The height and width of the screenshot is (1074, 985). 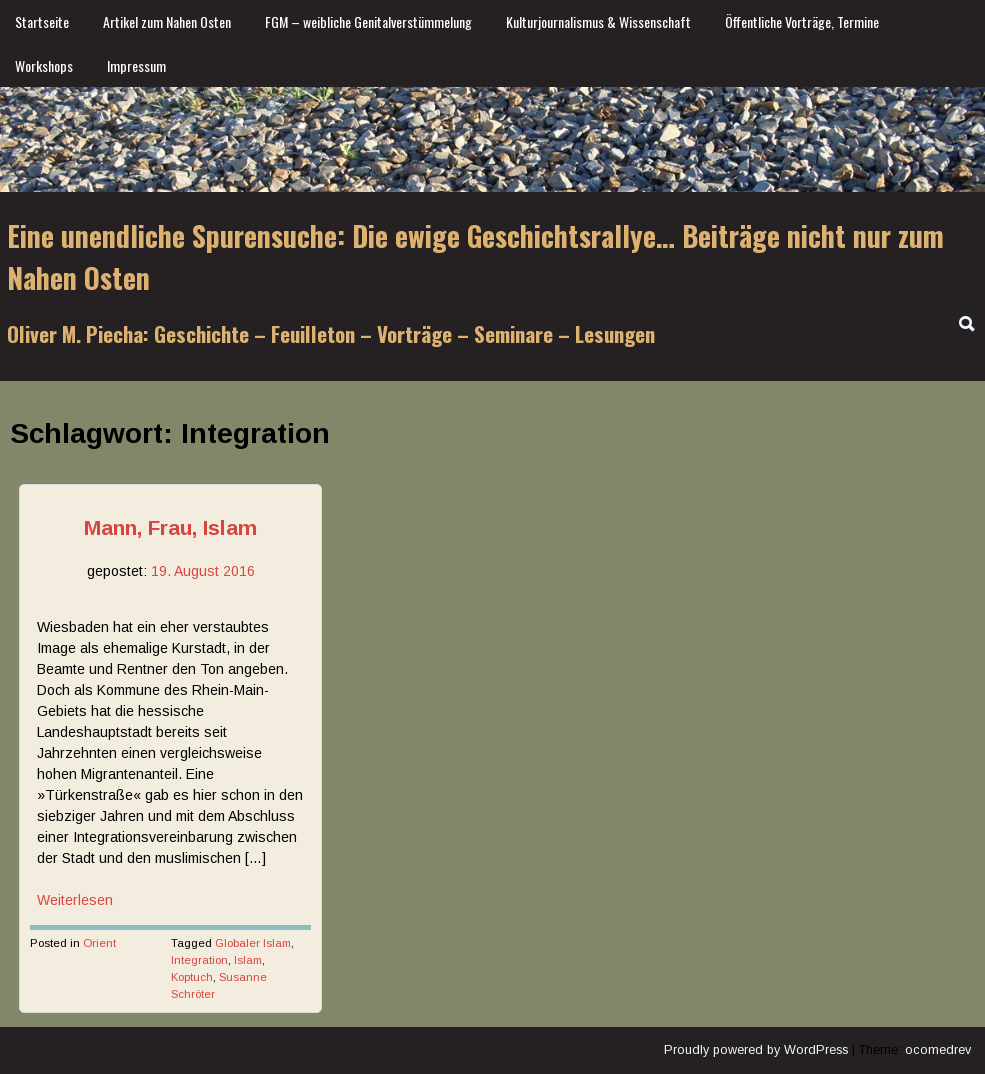 What do you see at coordinates (99, 943) in the screenshot?
I see `Orient` at bounding box center [99, 943].